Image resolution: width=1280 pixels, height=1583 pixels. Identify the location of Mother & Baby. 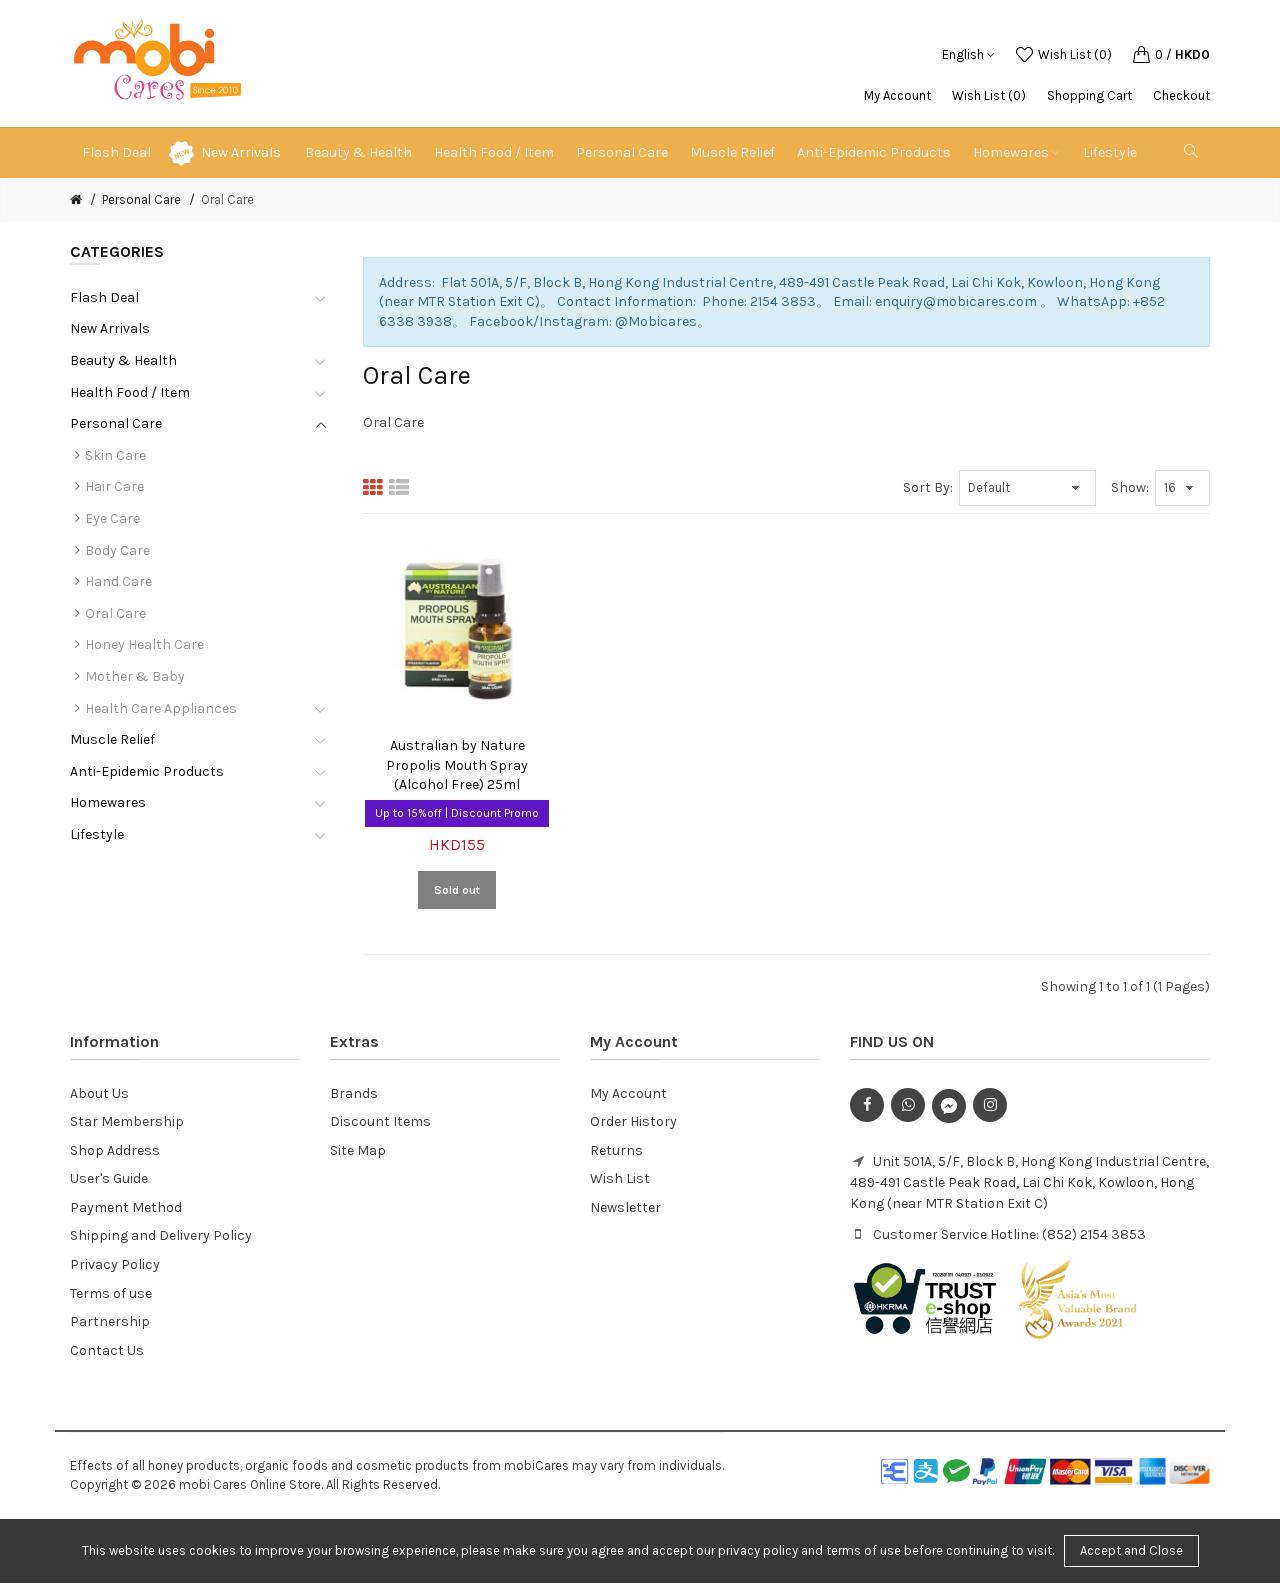
(135, 676).